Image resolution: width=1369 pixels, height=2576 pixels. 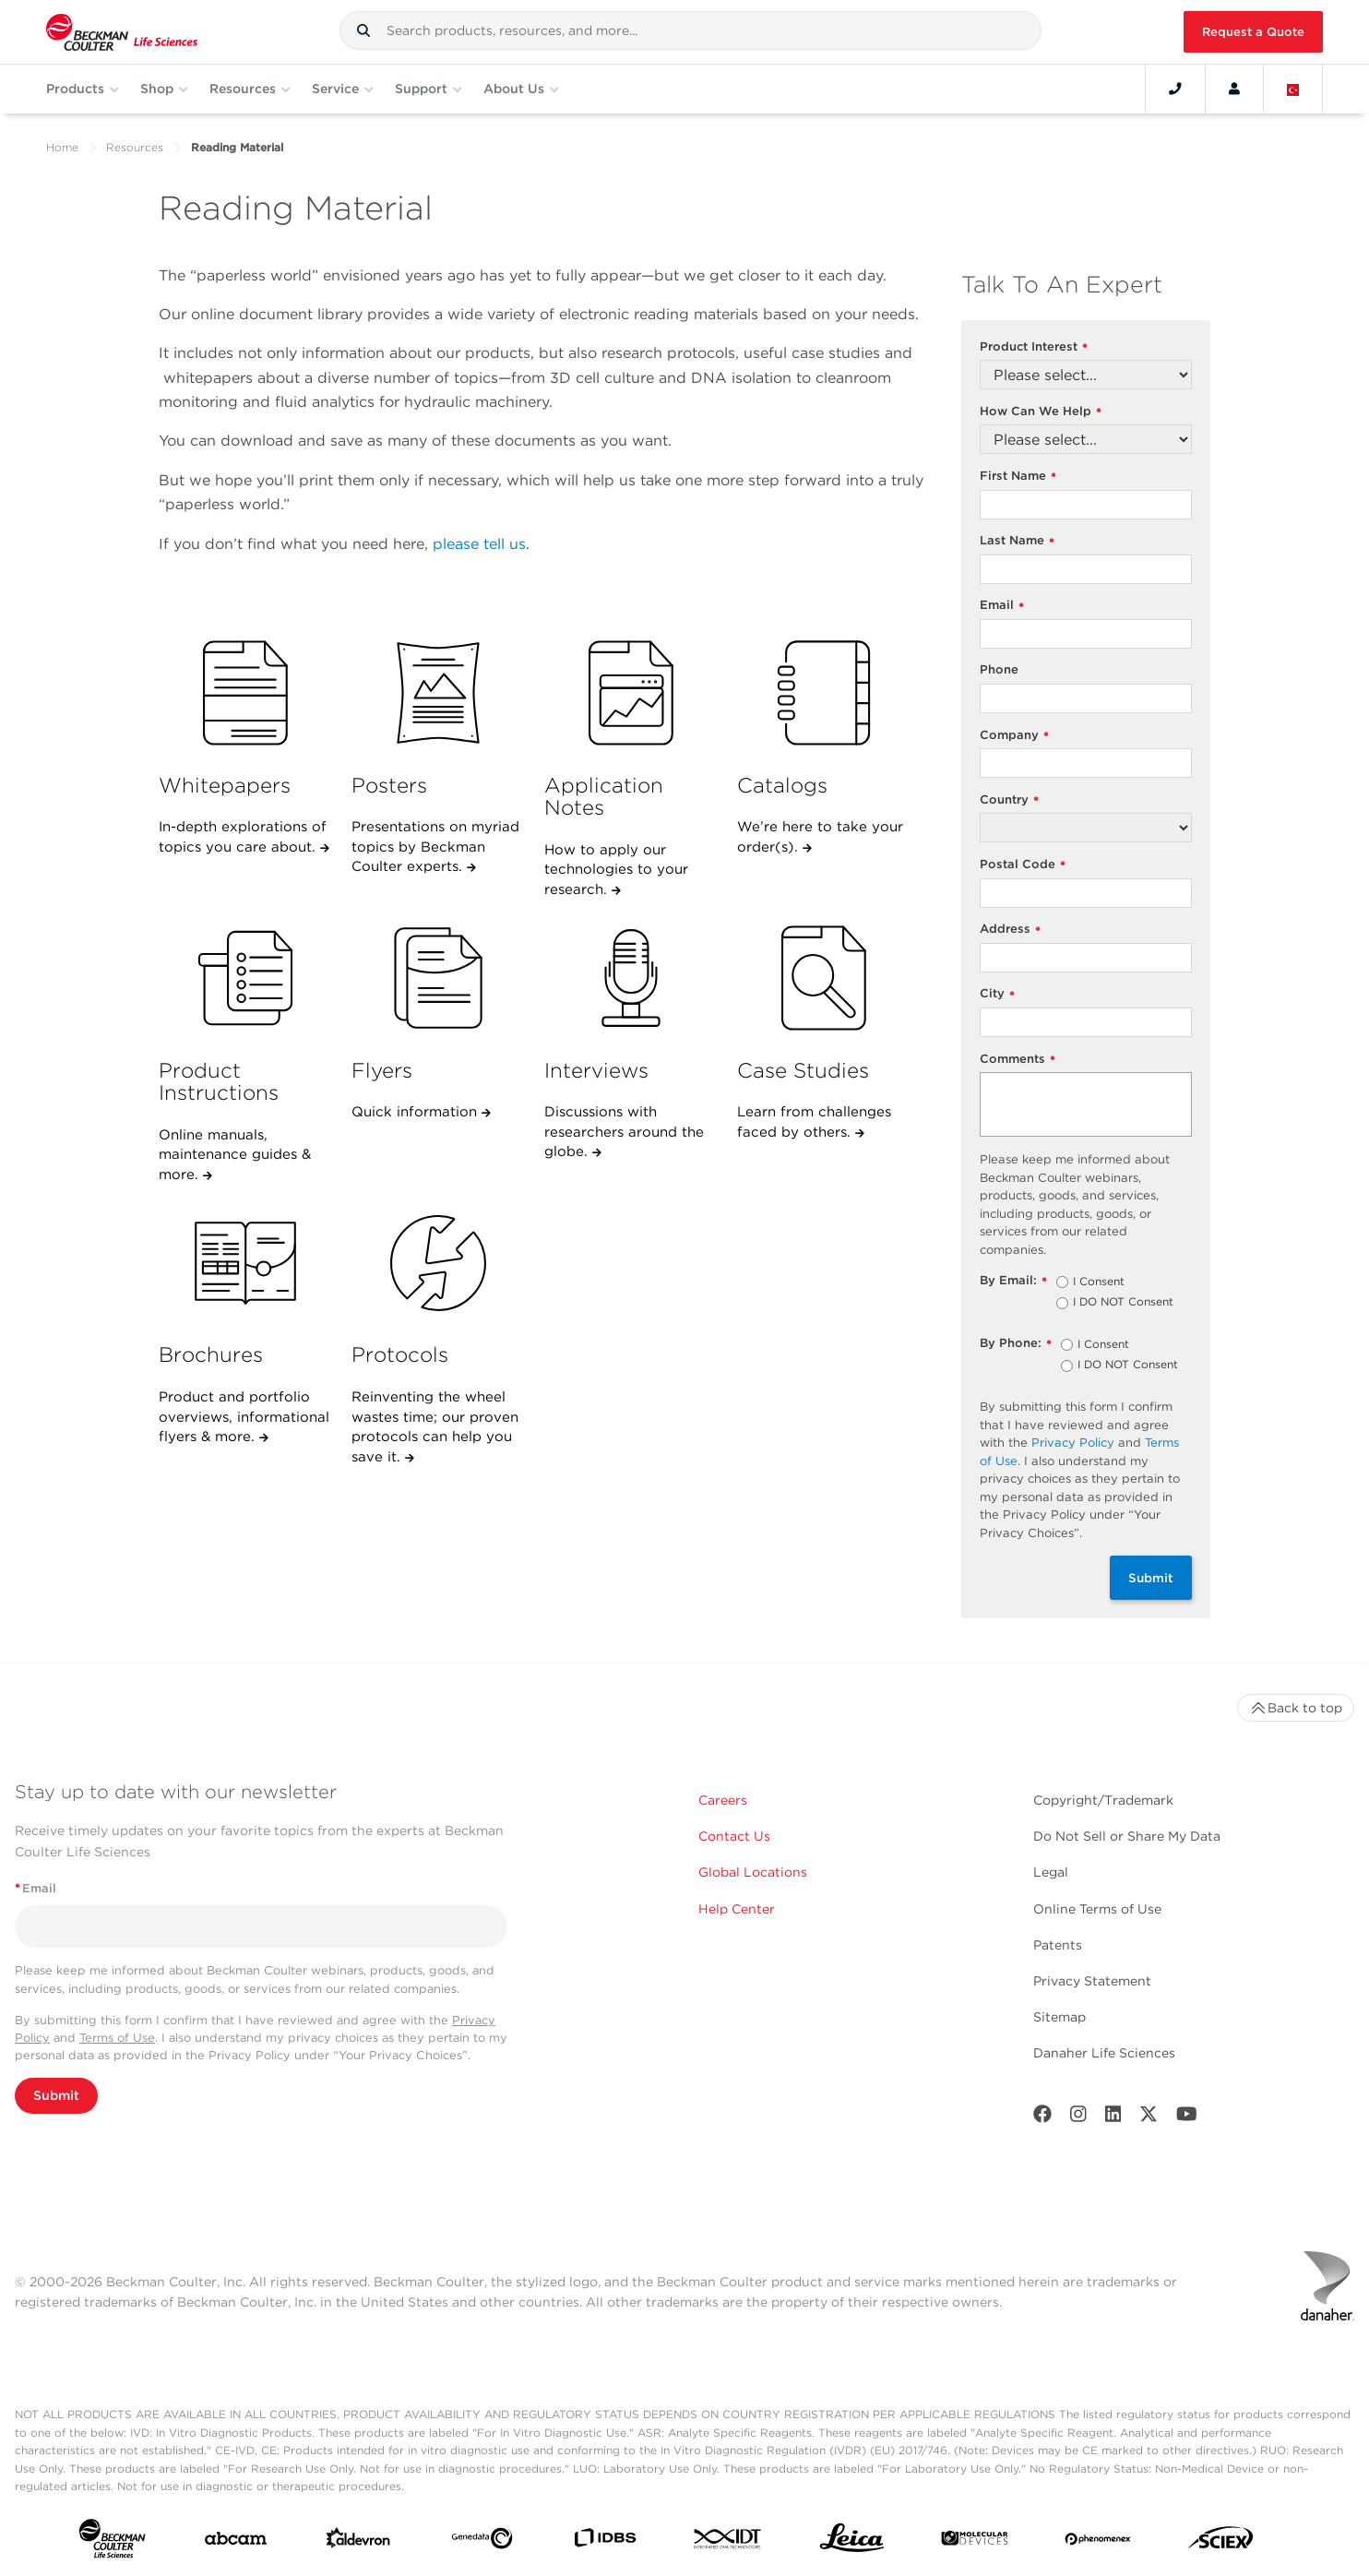 I want to click on Back to top, so click(x=1295, y=1708).